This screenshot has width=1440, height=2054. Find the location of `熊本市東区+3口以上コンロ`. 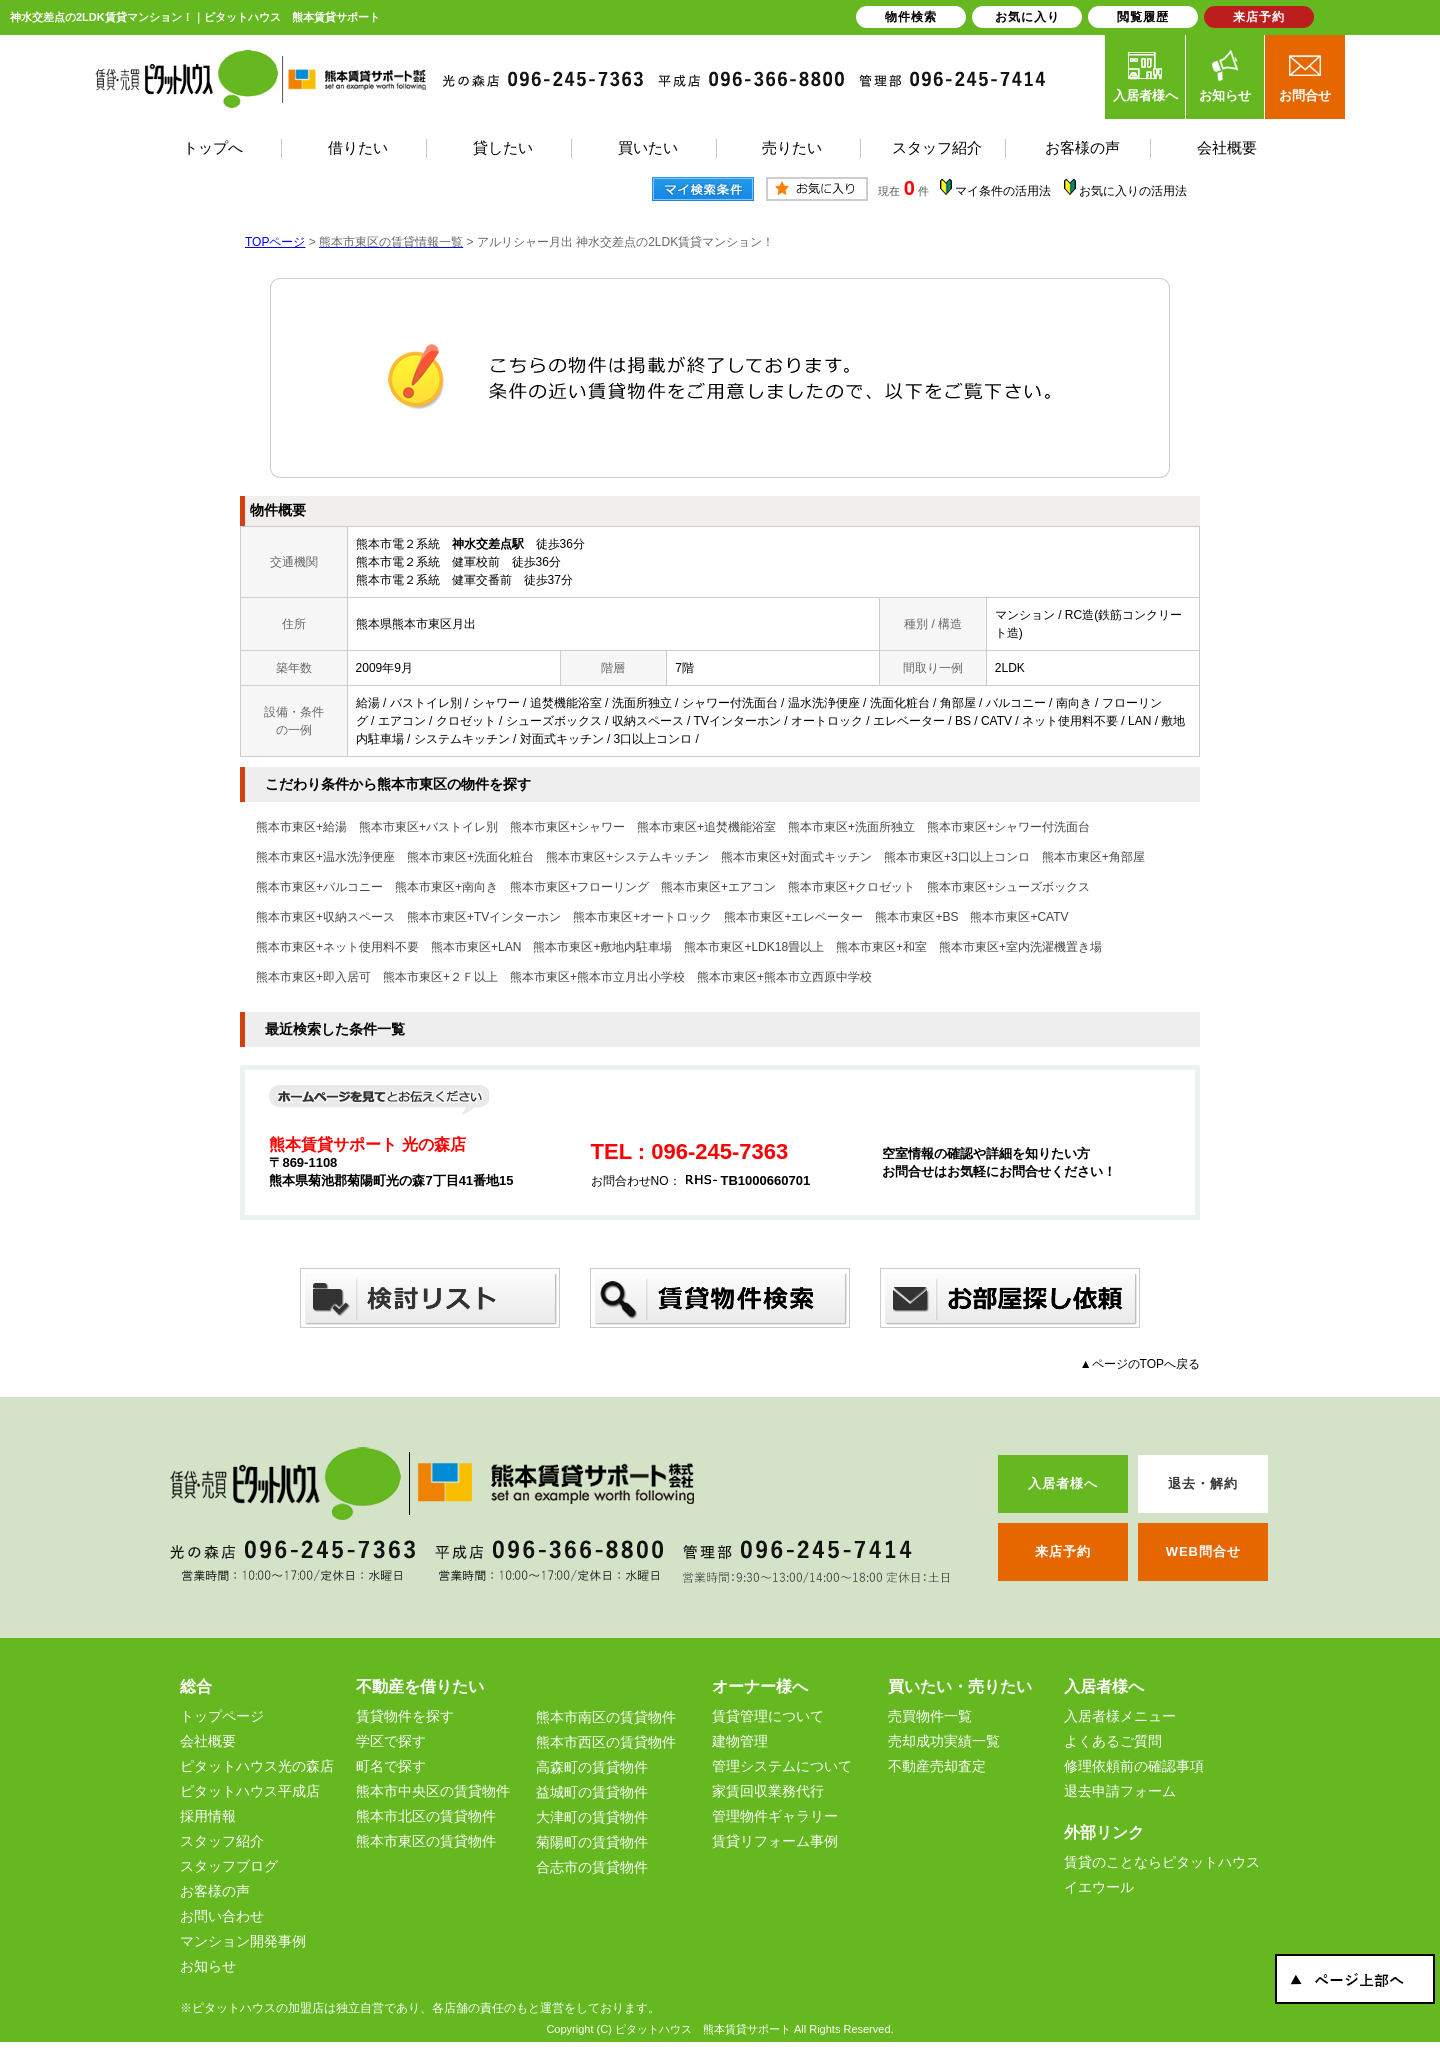

熊本市東区+3口以上コンロ is located at coordinates (957, 857).